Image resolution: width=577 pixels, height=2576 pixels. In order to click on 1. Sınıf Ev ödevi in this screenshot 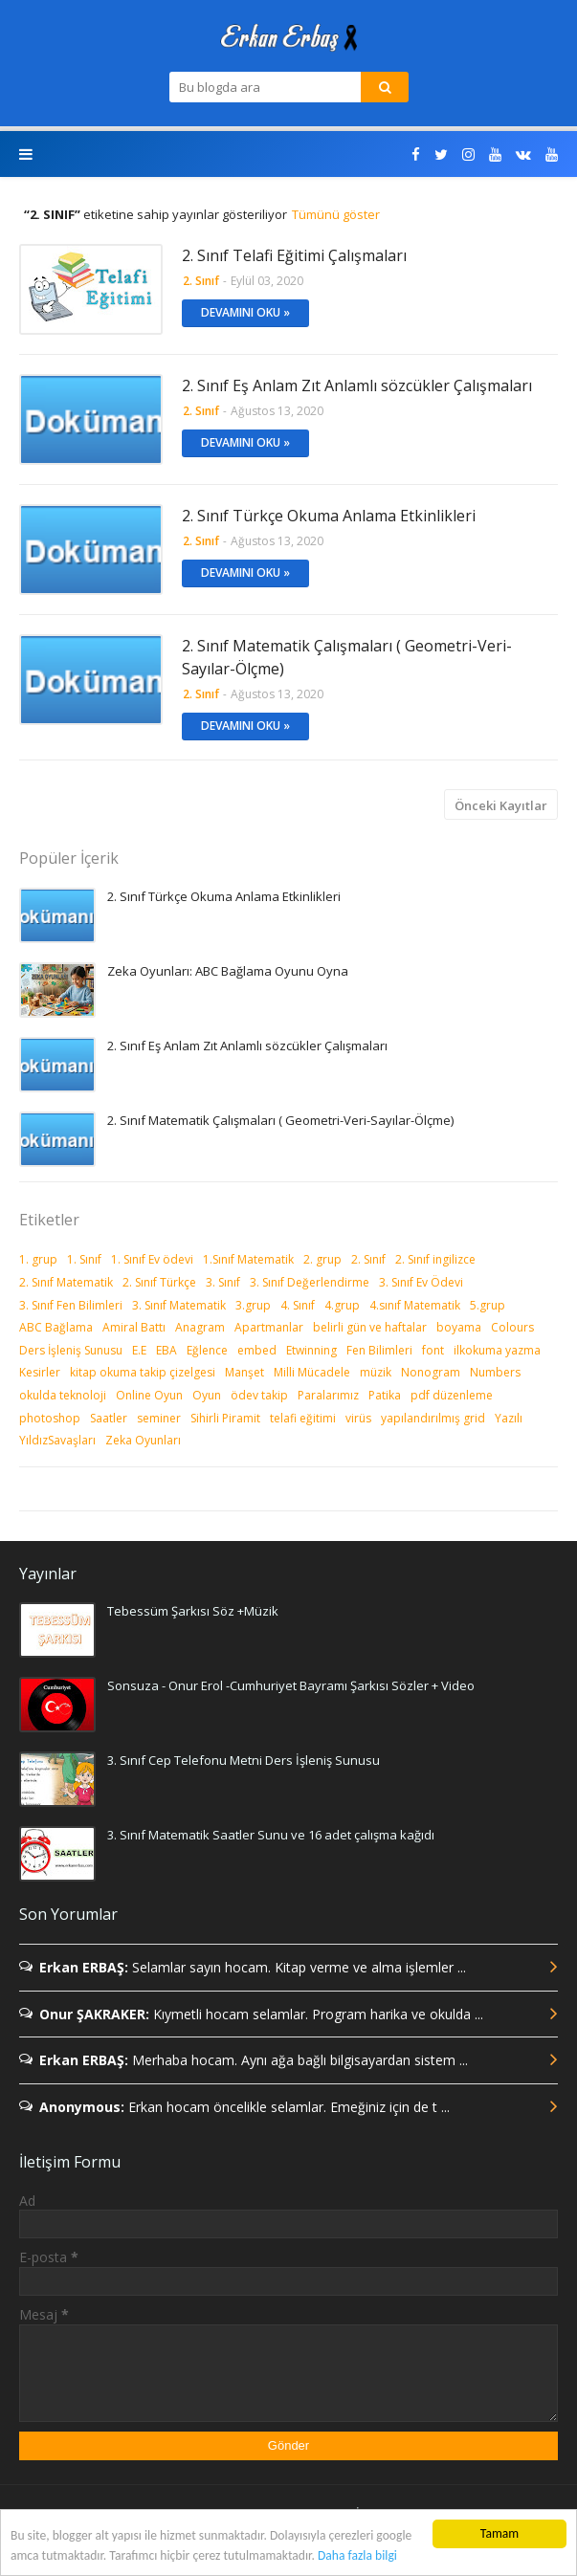, I will do `click(152, 1259)`.